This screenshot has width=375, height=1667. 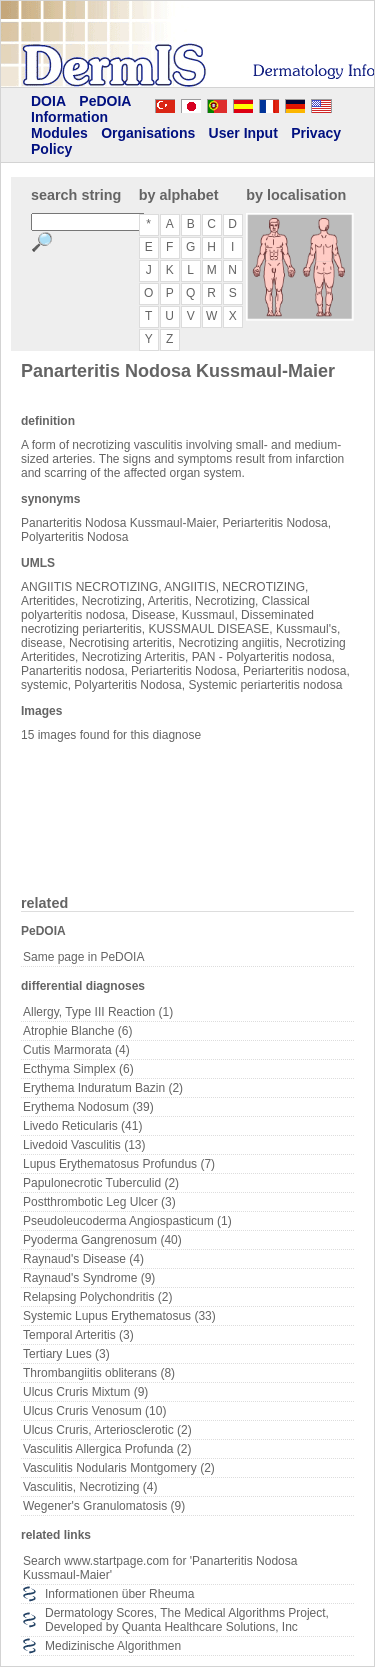 I want to click on Livedo Reticularis (41), so click(x=82, y=1126).